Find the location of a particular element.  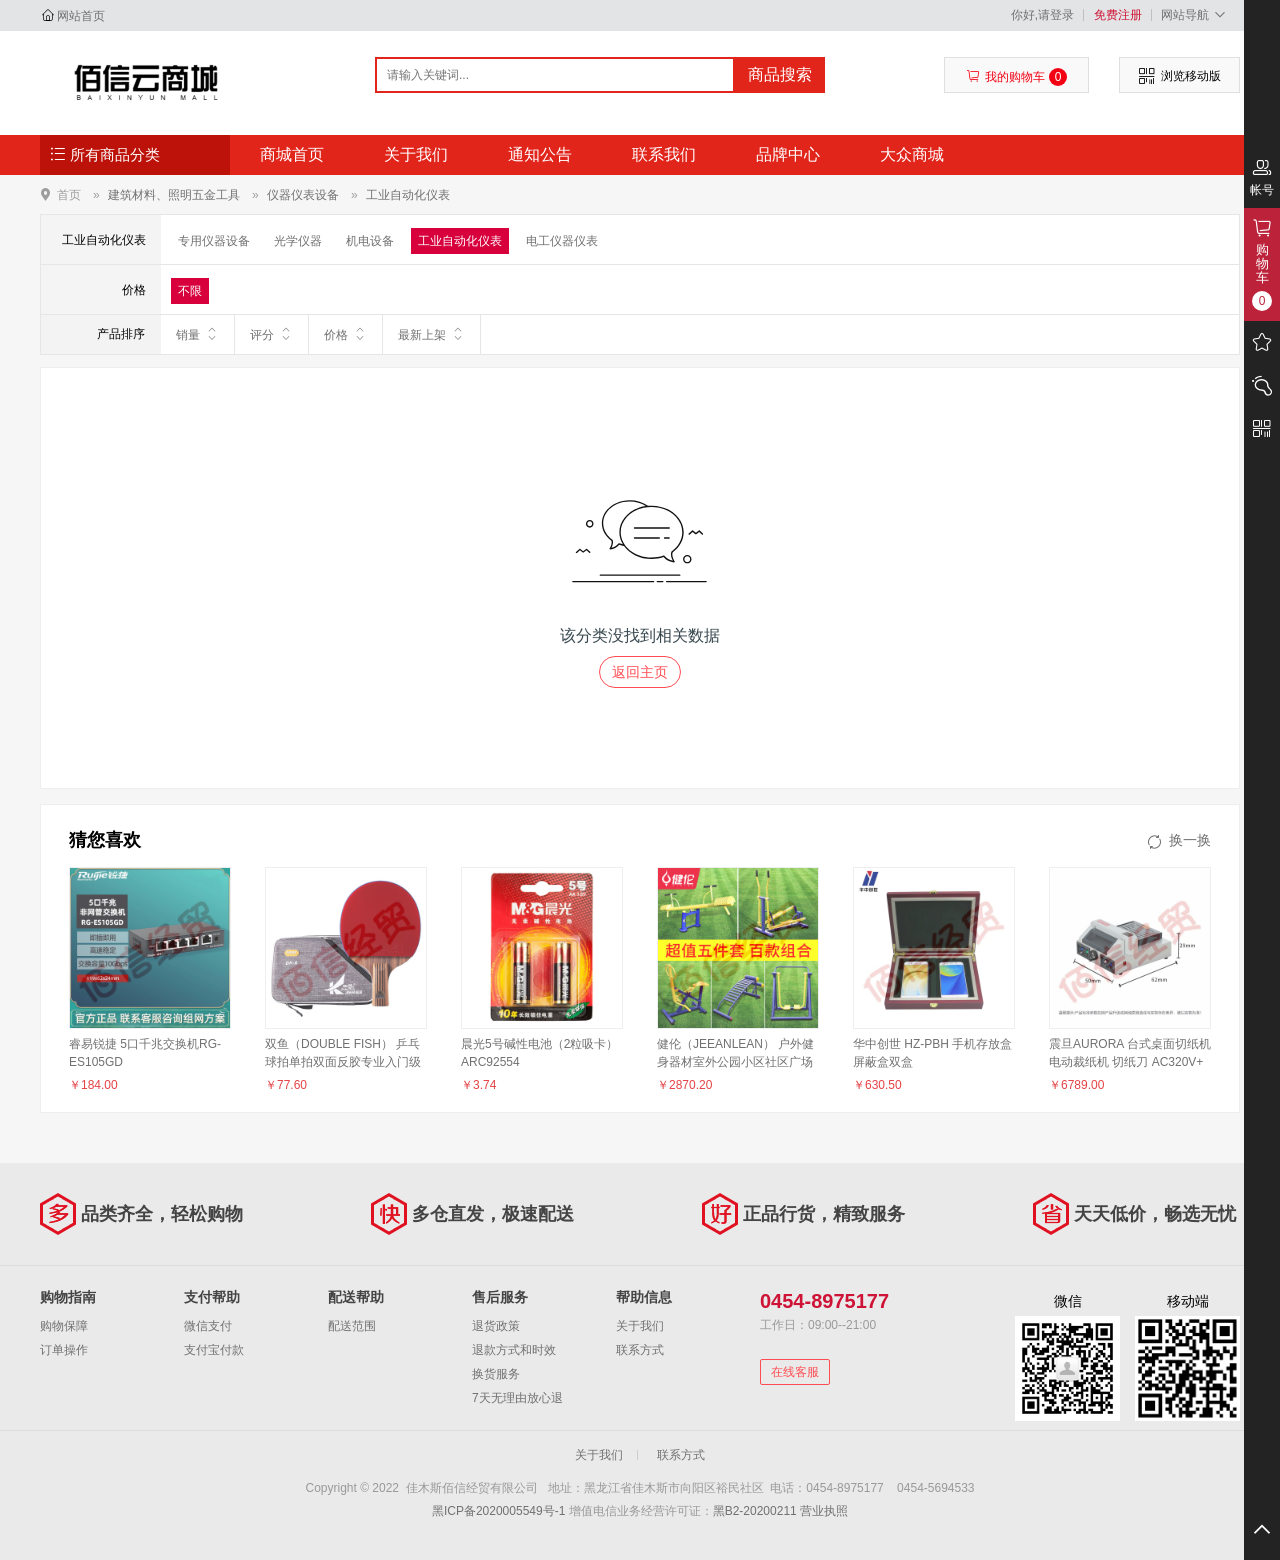

黑B2-20200211 is located at coordinates (755, 1511).